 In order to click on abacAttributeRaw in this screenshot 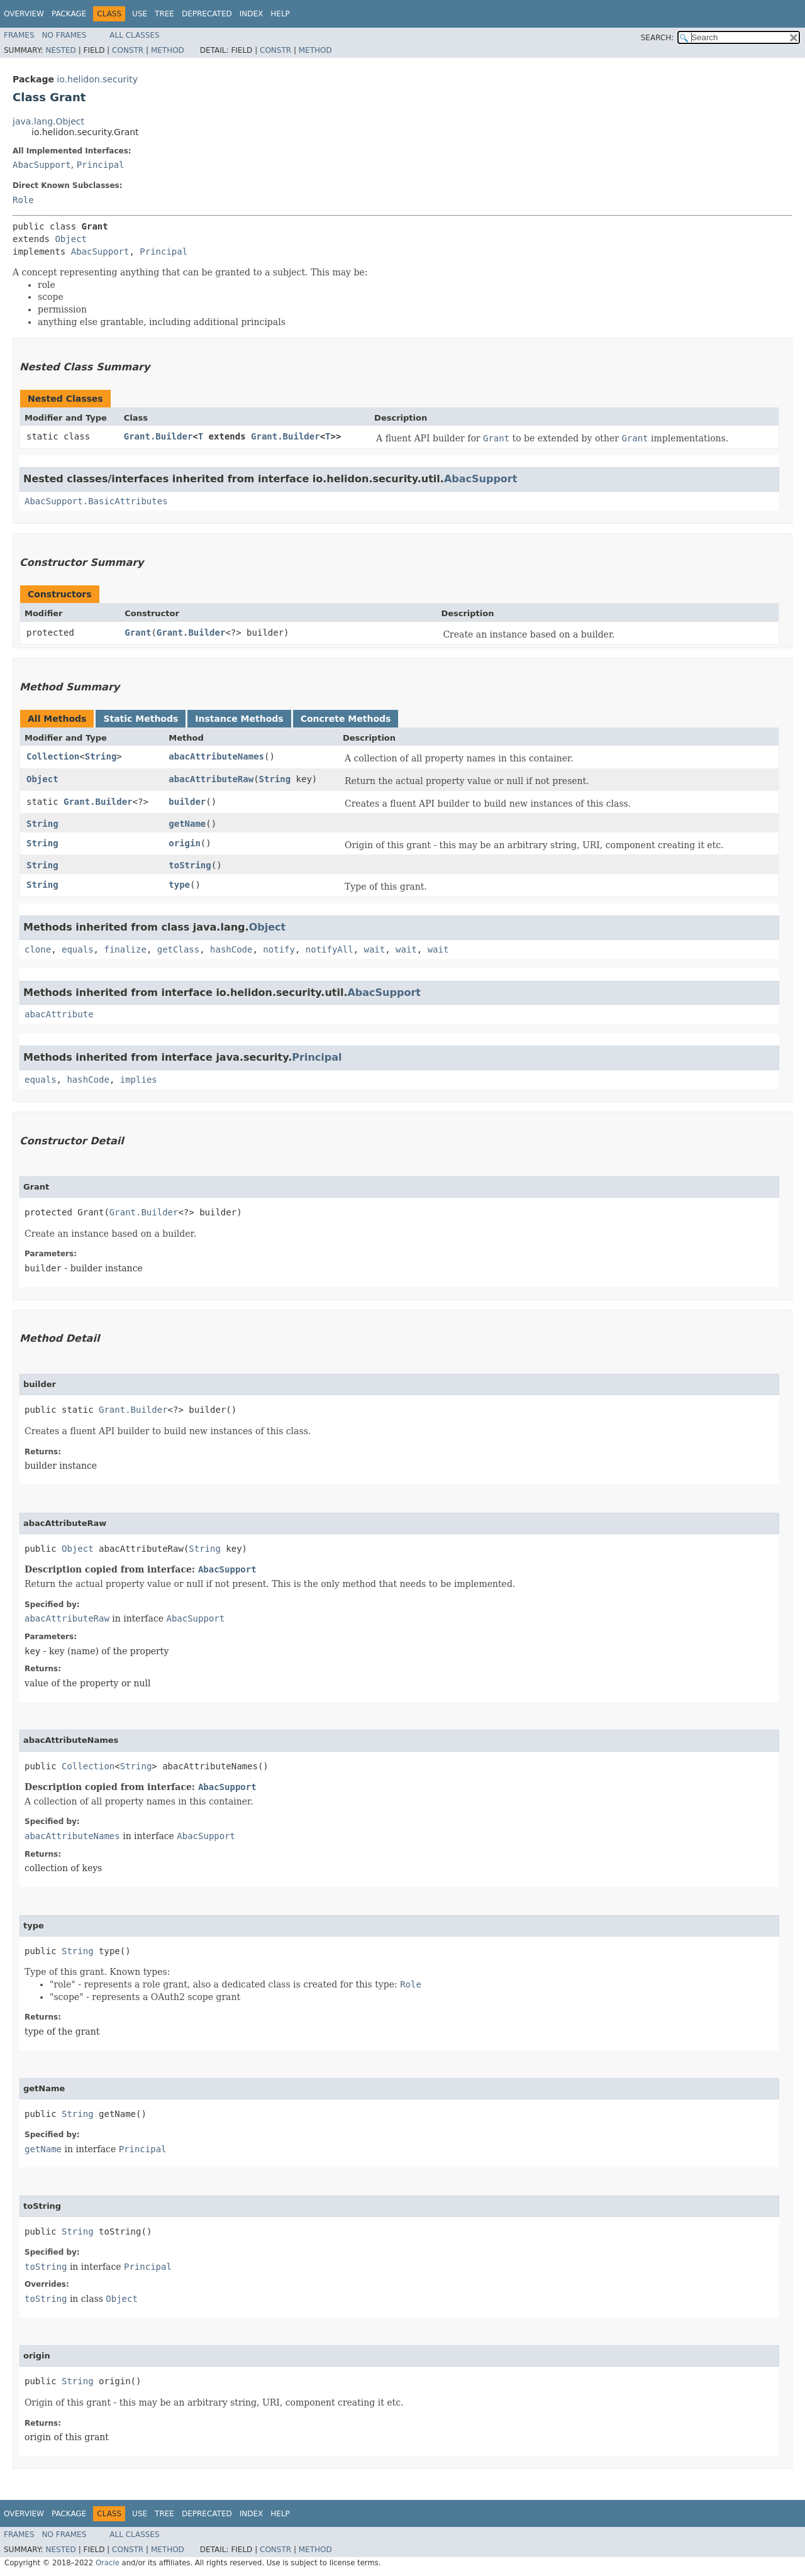, I will do `click(211, 779)`.